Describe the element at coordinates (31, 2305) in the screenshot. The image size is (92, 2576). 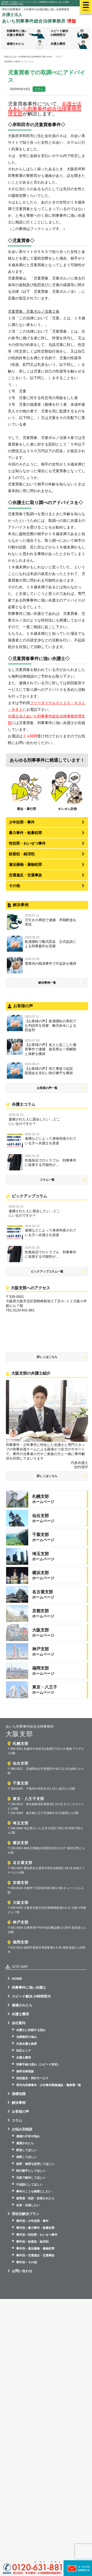
I see `執行猶予にしてほしい` at that location.